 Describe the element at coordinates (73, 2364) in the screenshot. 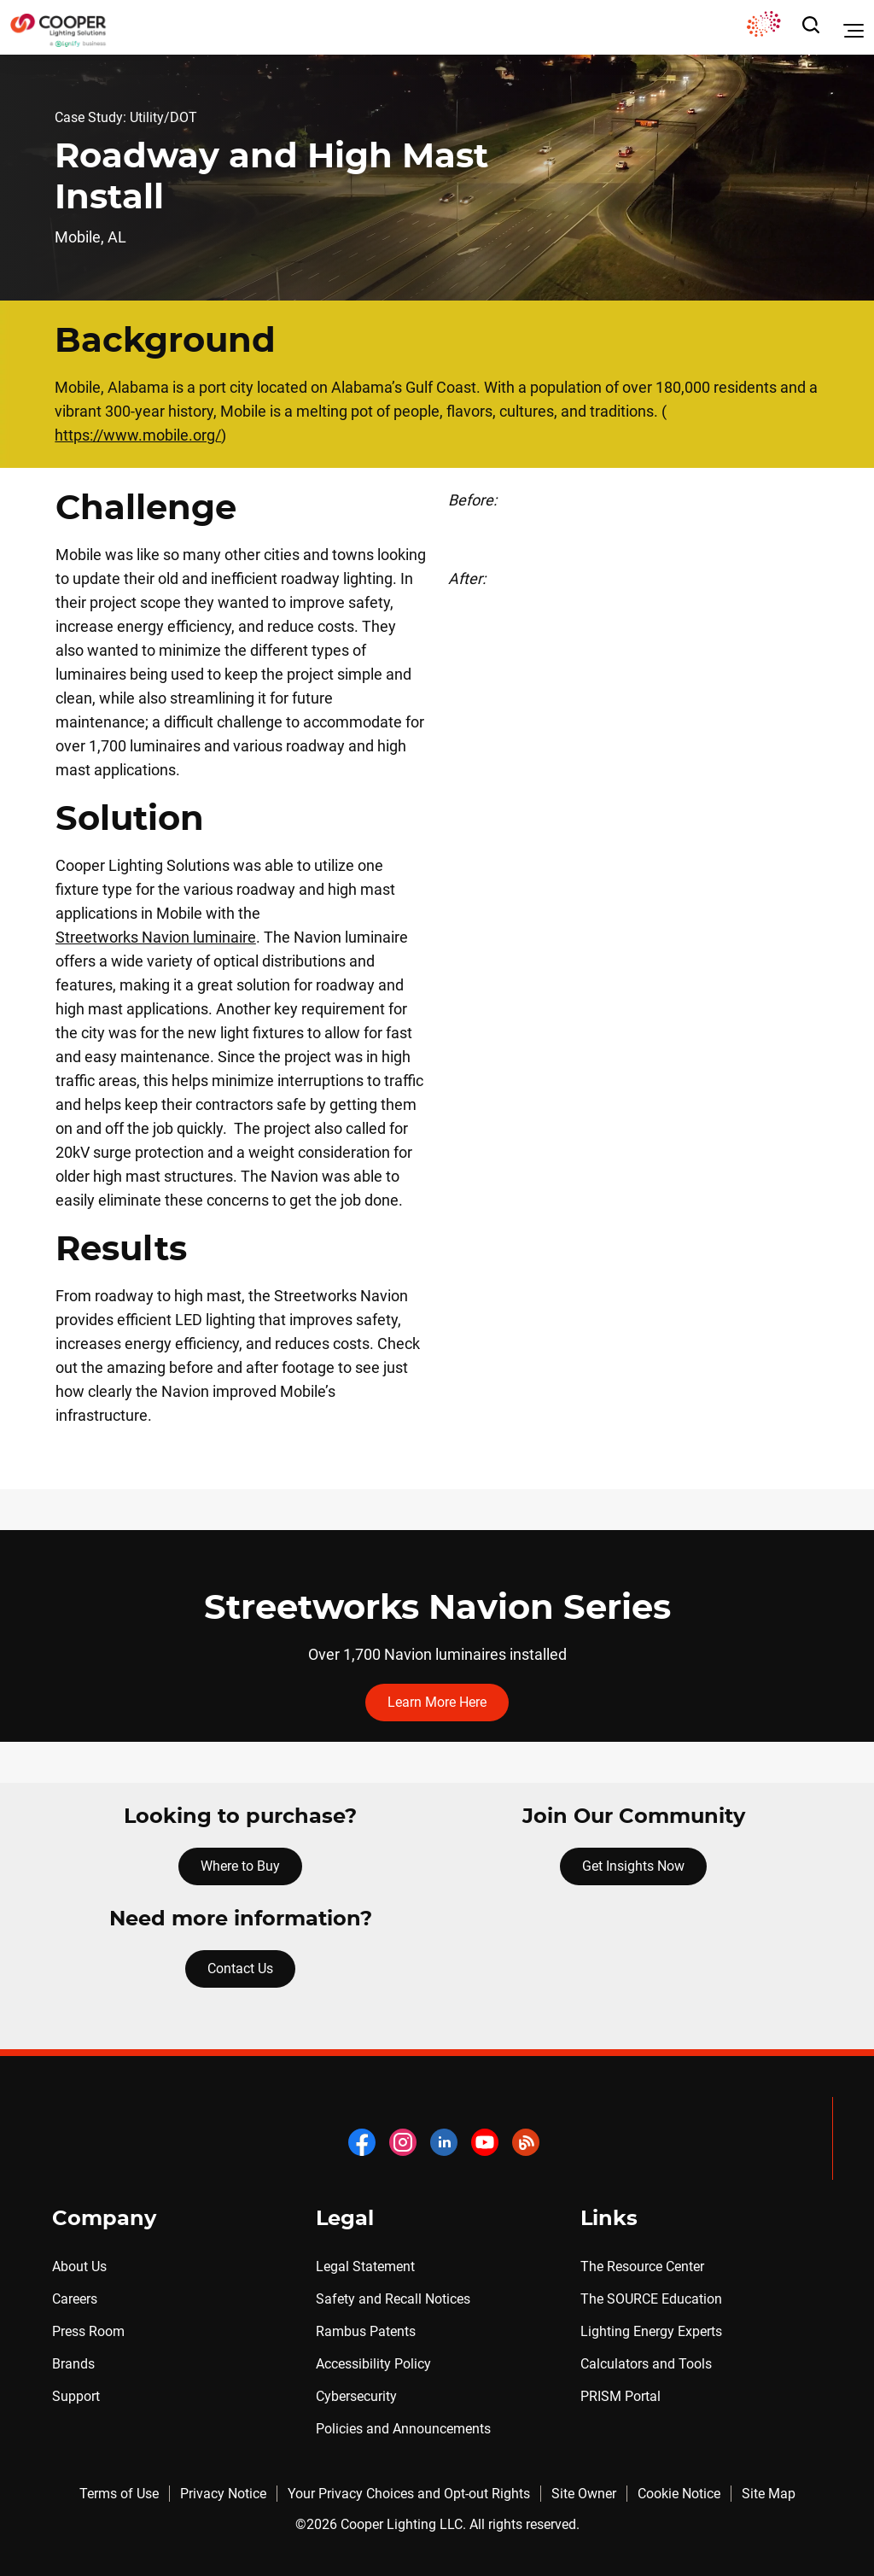

I see `Brands` at that location.